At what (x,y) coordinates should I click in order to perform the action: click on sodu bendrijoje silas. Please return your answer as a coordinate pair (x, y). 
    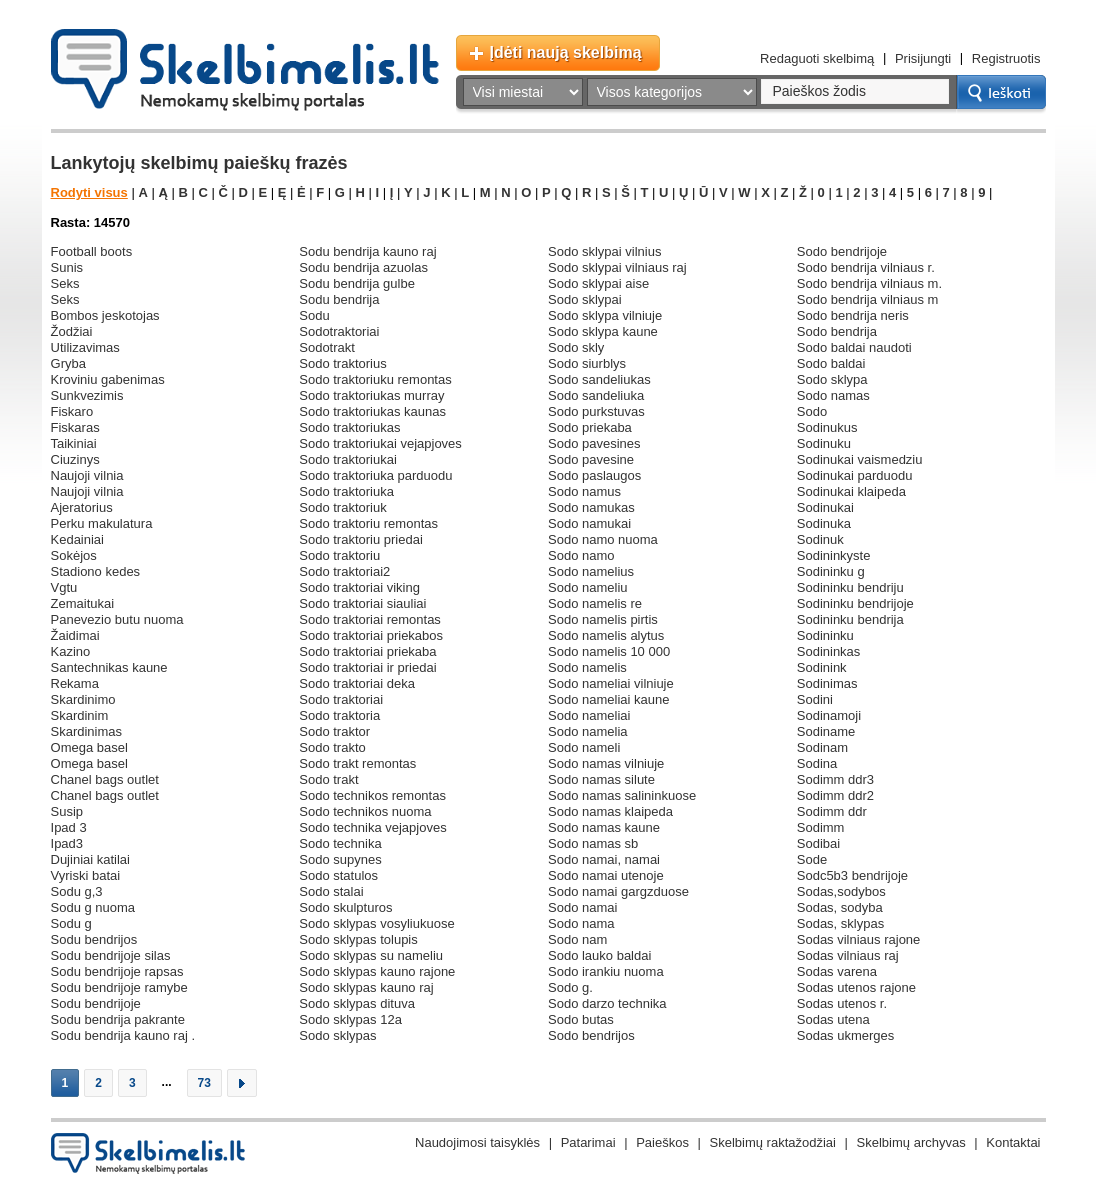
    Looking at the image, I should click on (111, 955).